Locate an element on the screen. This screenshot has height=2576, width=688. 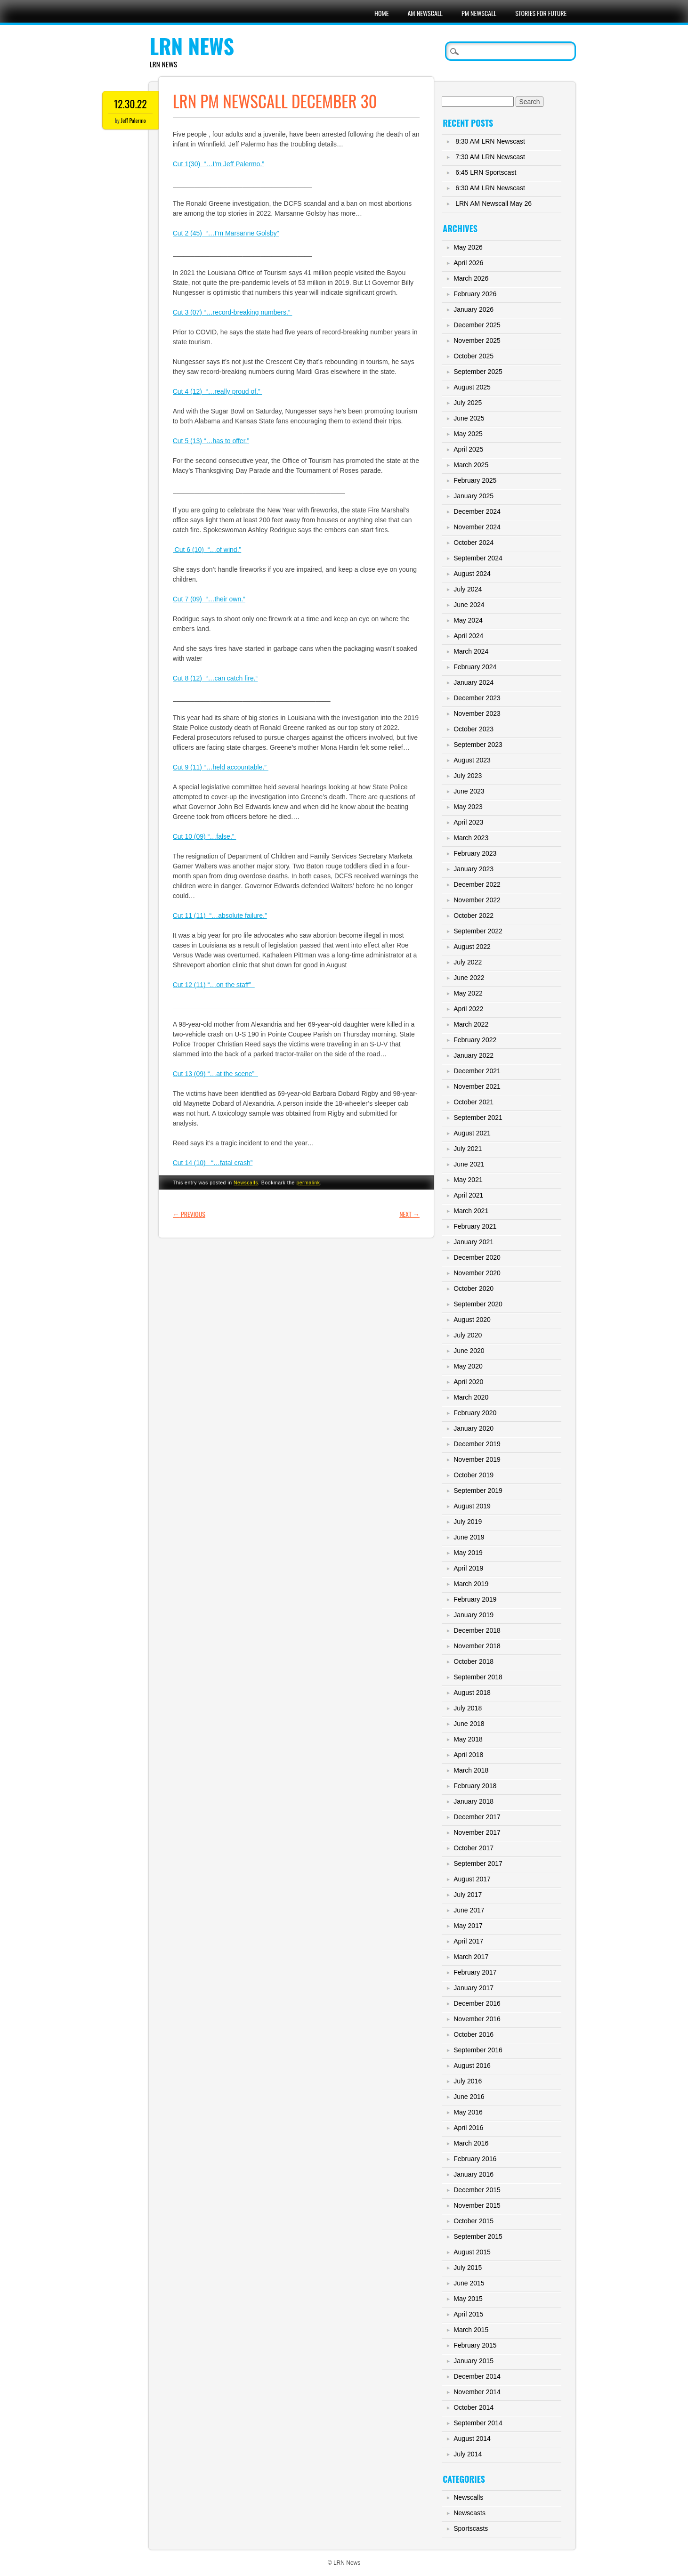
September 2022 is located at coordinates (477, 931).